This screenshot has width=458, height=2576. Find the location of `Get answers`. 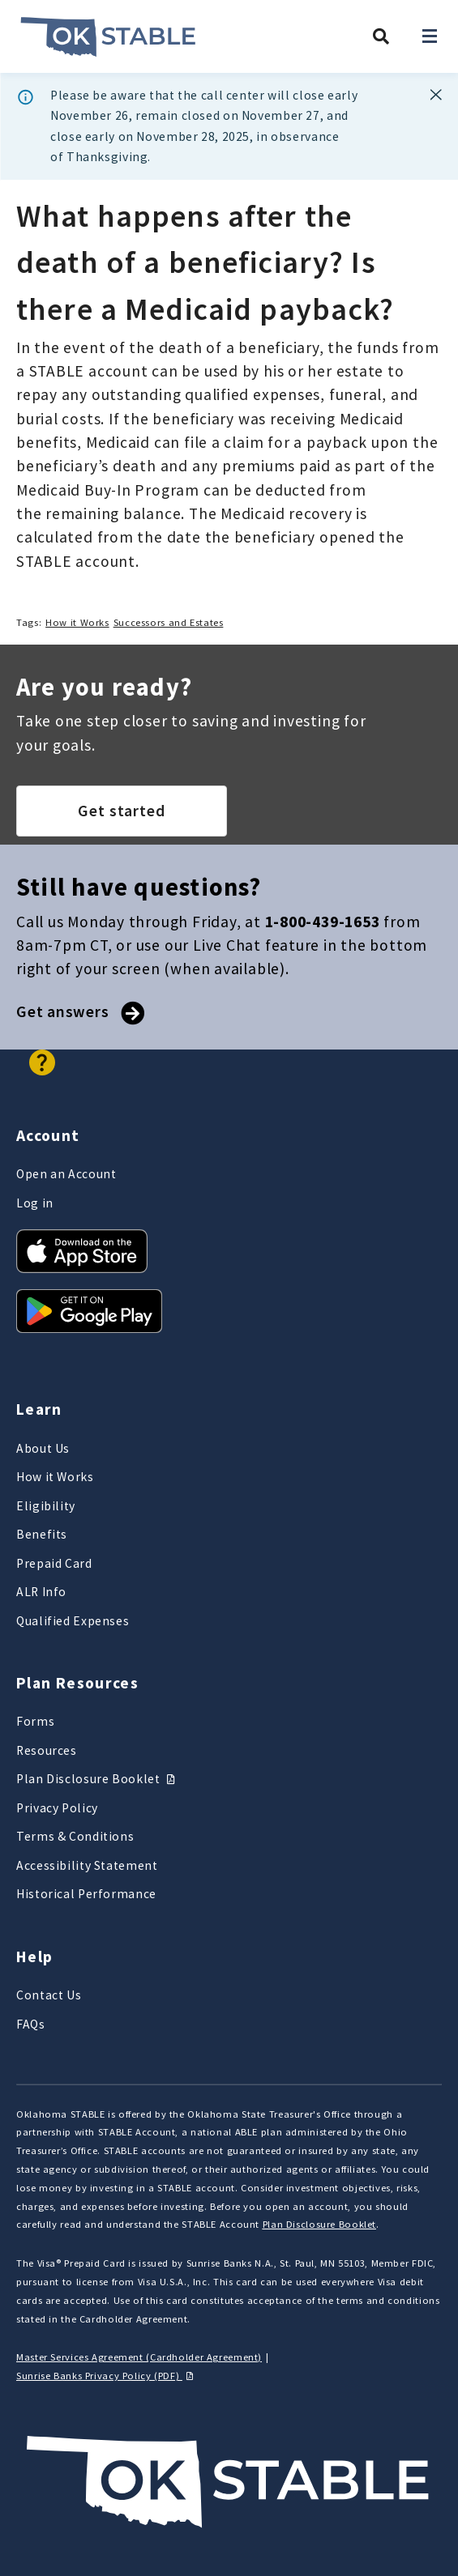

Get answers is located at coordinates (78, 1011).